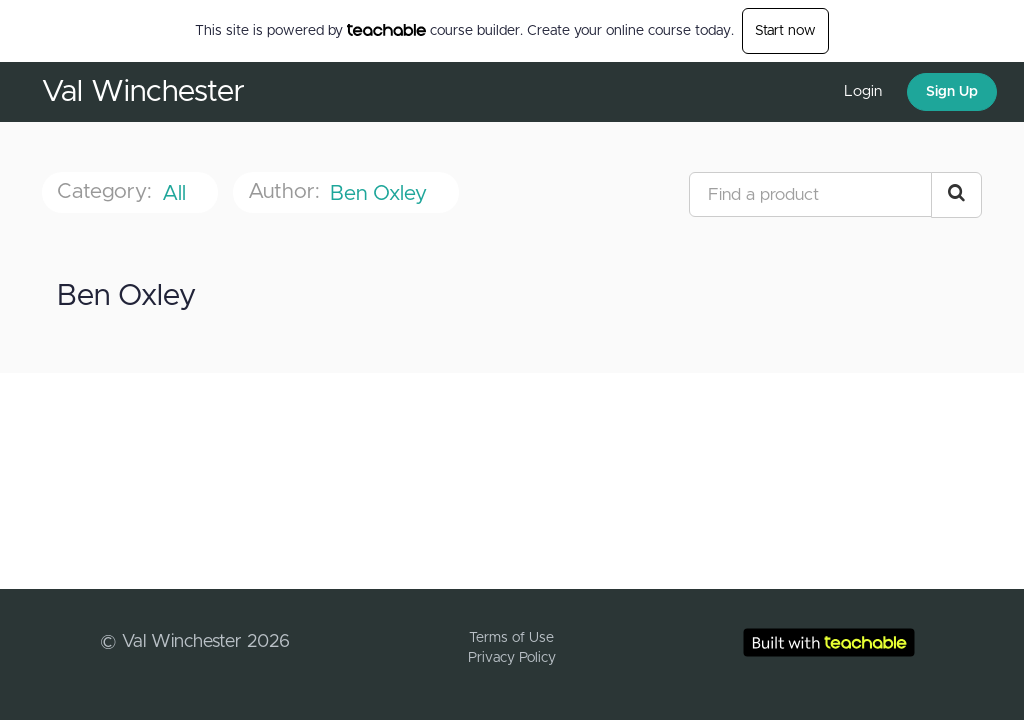 The image size is (1024, 720). Describe the element at coordinates (512, 658) in the screenshot. I see `Privacy Policy` at that location.